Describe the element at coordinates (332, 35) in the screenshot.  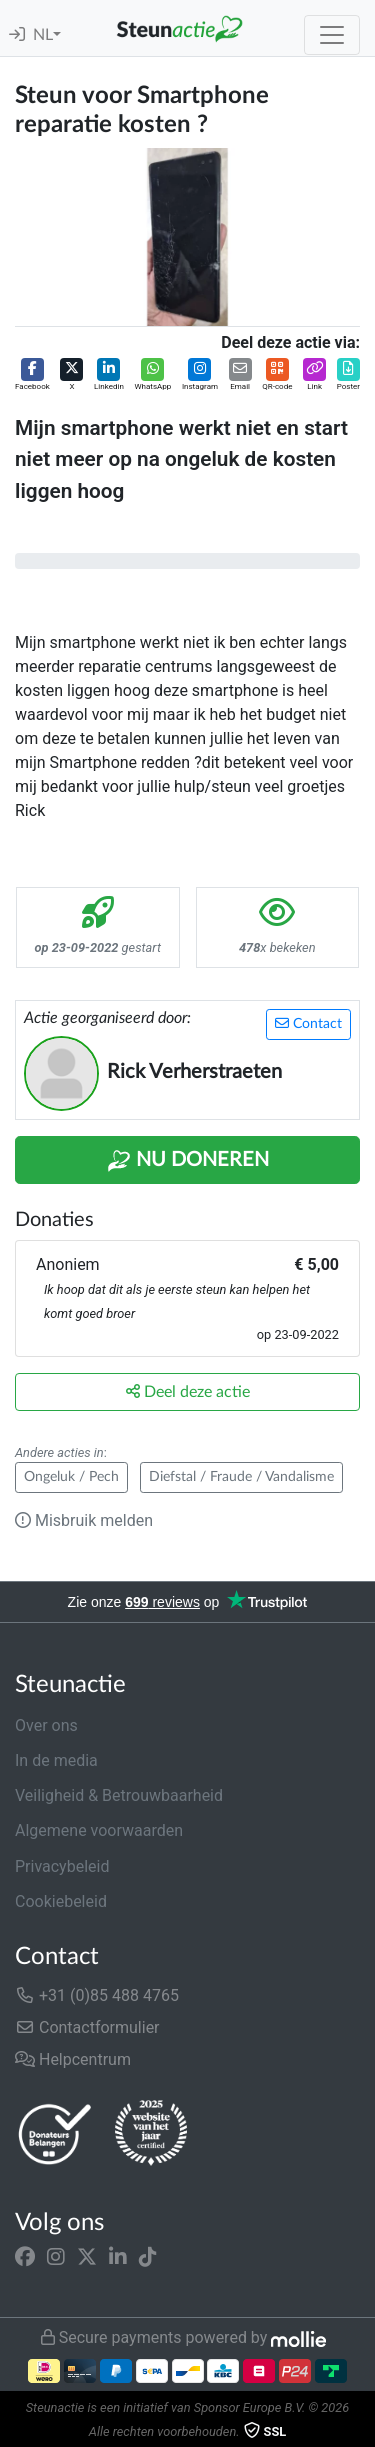
I see `[Toggle navigation]` at that location.